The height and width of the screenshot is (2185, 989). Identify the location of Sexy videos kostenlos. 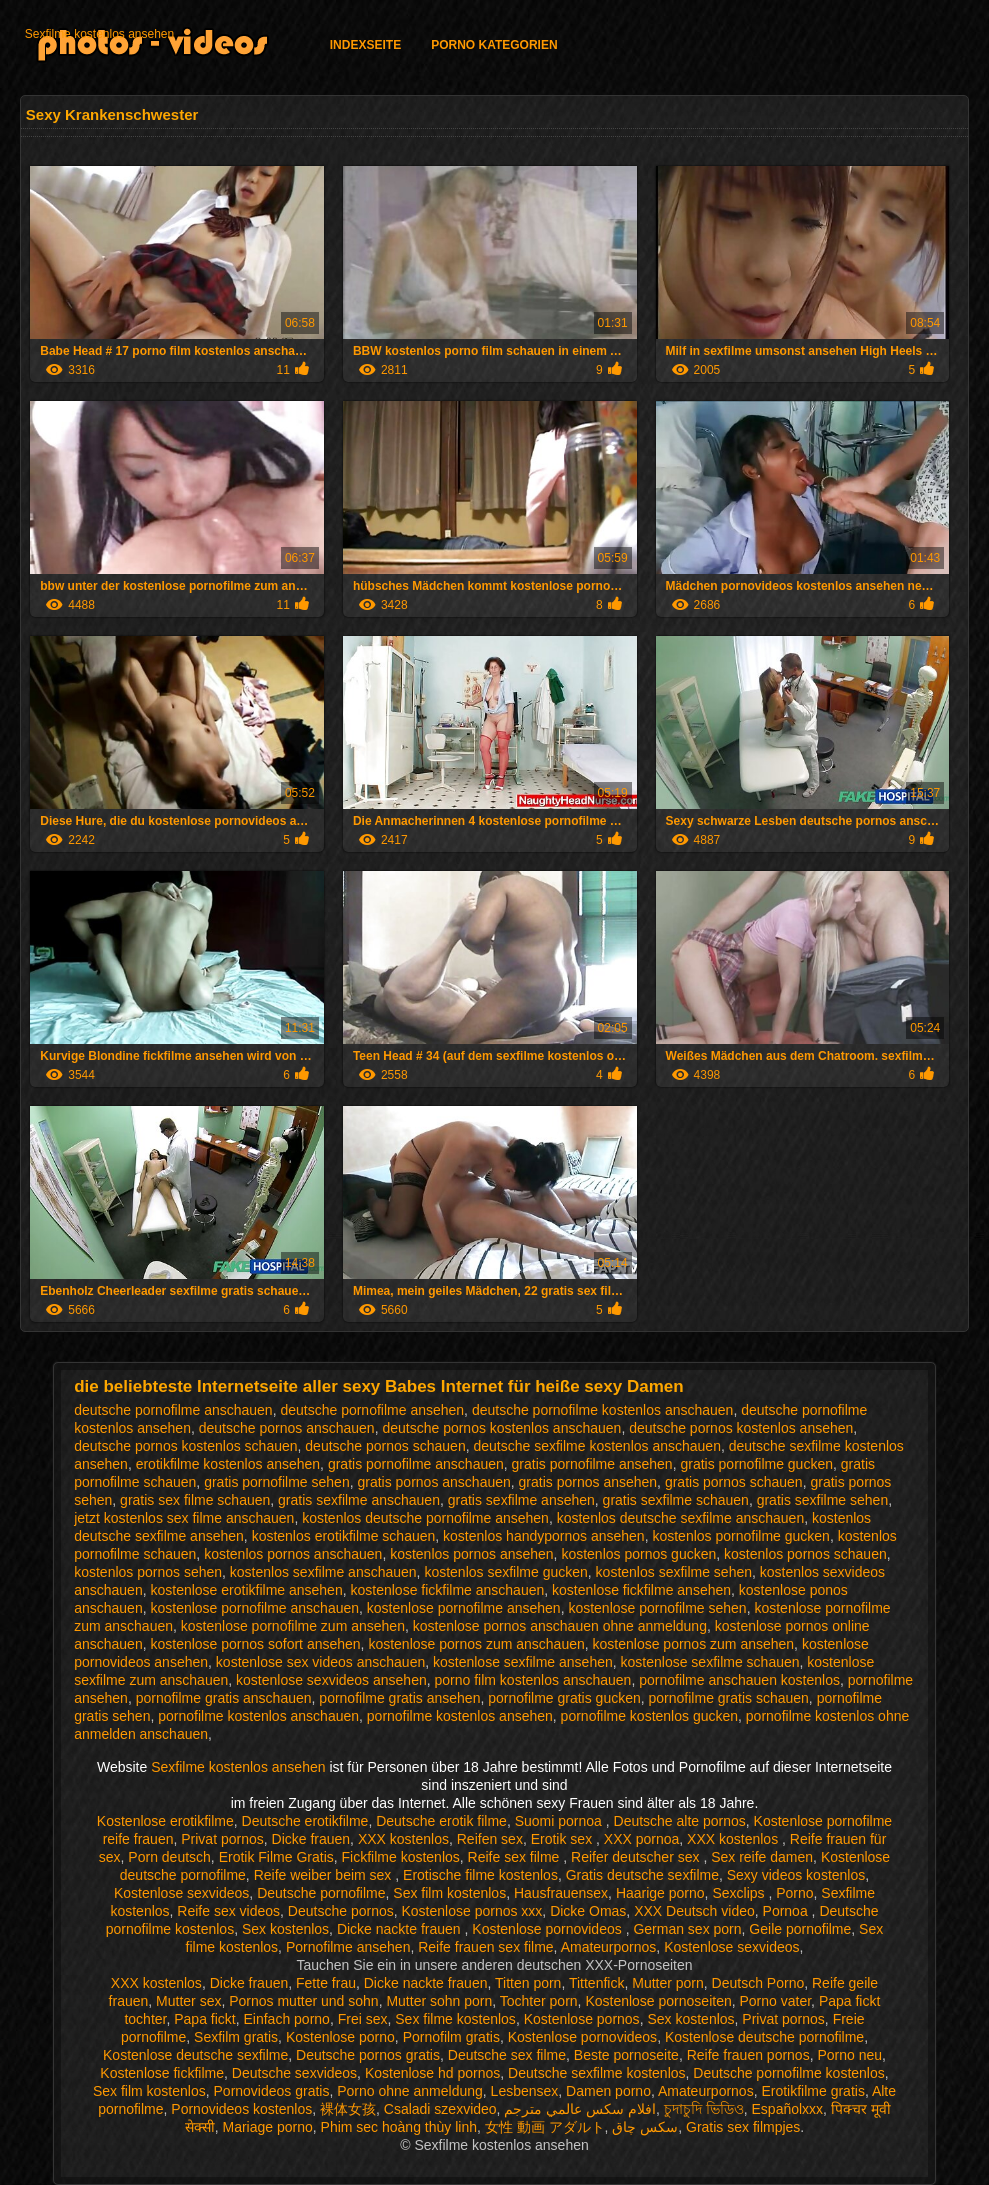
(796, 1875).